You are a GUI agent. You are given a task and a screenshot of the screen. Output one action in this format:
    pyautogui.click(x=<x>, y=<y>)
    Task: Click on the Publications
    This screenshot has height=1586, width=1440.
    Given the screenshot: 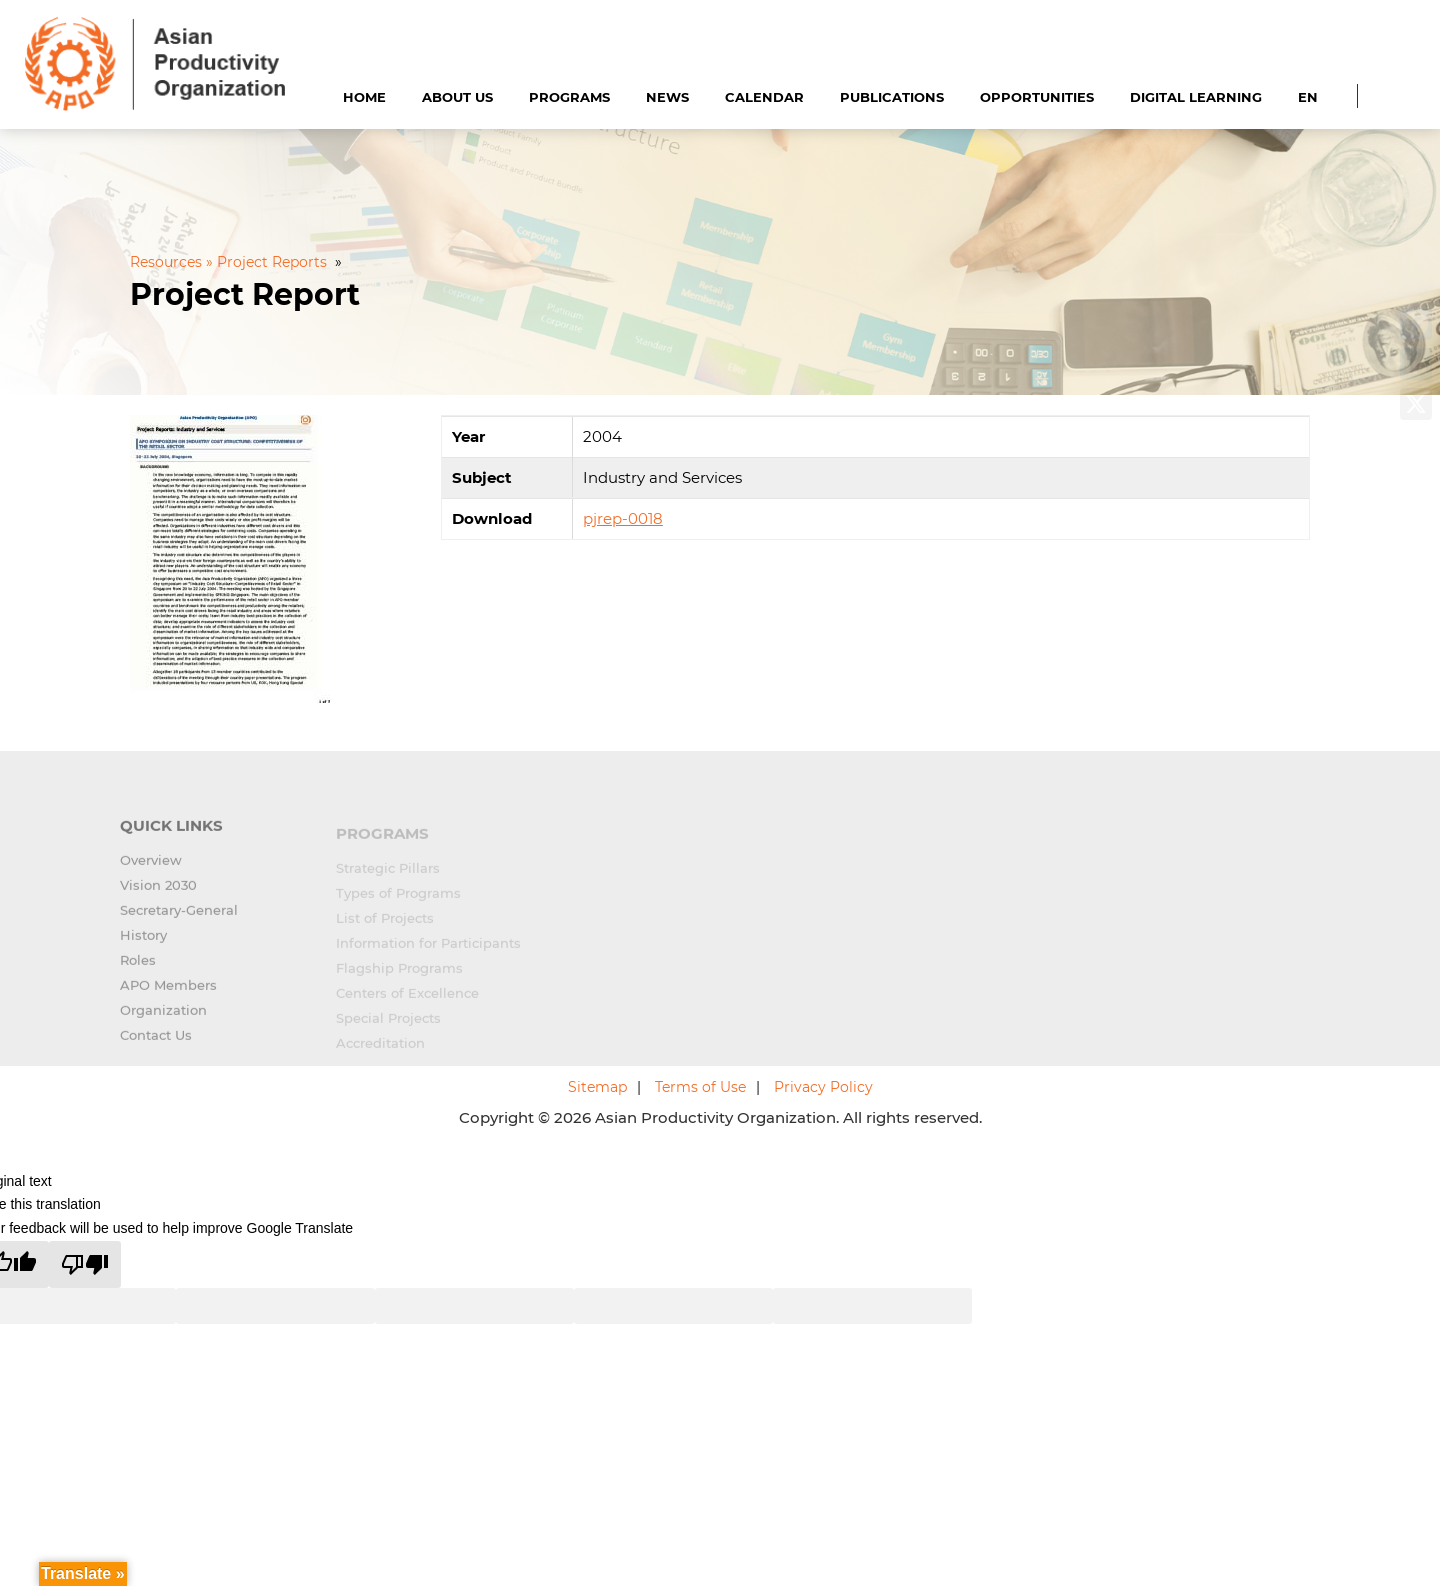 What is the action you would take?
    pyautogui.click(x=892, y=97)
    